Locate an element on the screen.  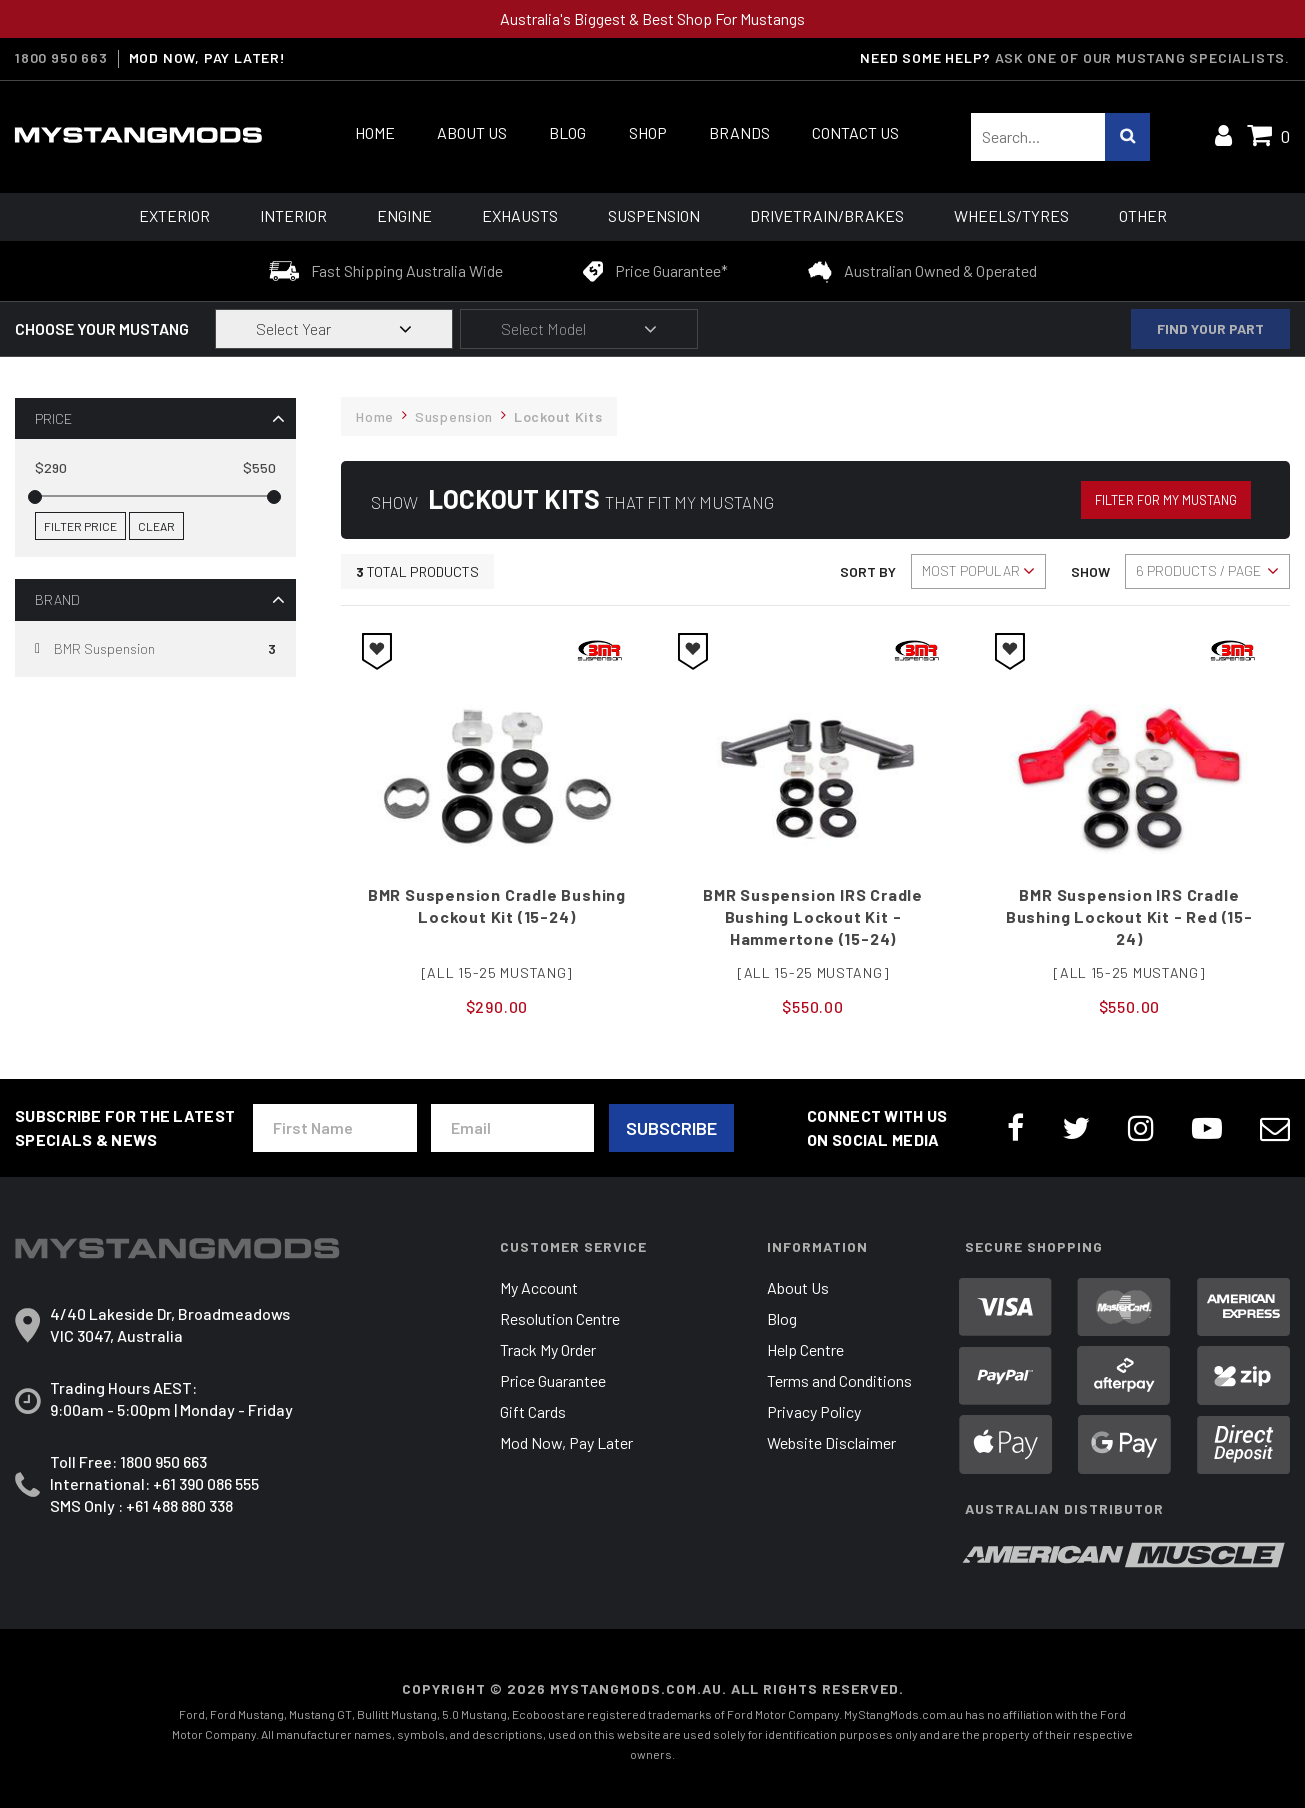
Home is located at coordinates (375, 132).